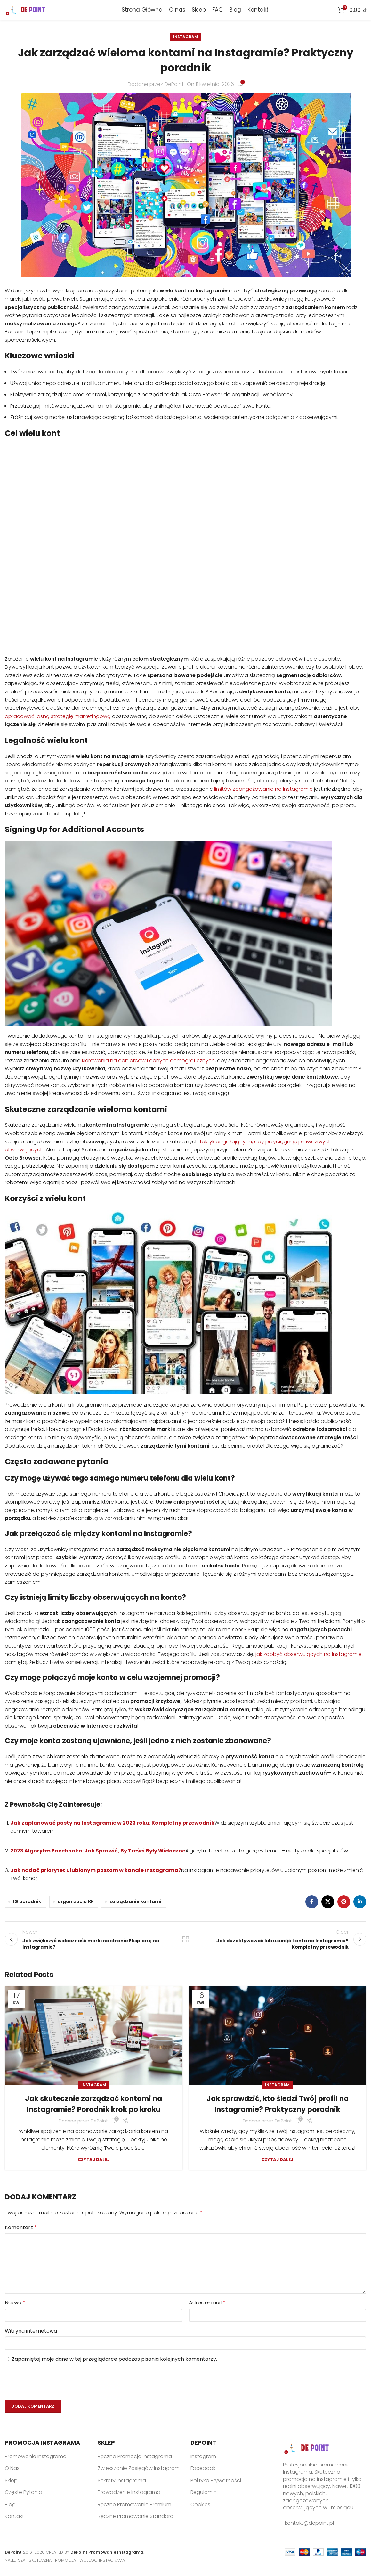 The height and width of the screenshot is (2576, 371). I want to click on Witryna internetowa, so click(31, 2336).